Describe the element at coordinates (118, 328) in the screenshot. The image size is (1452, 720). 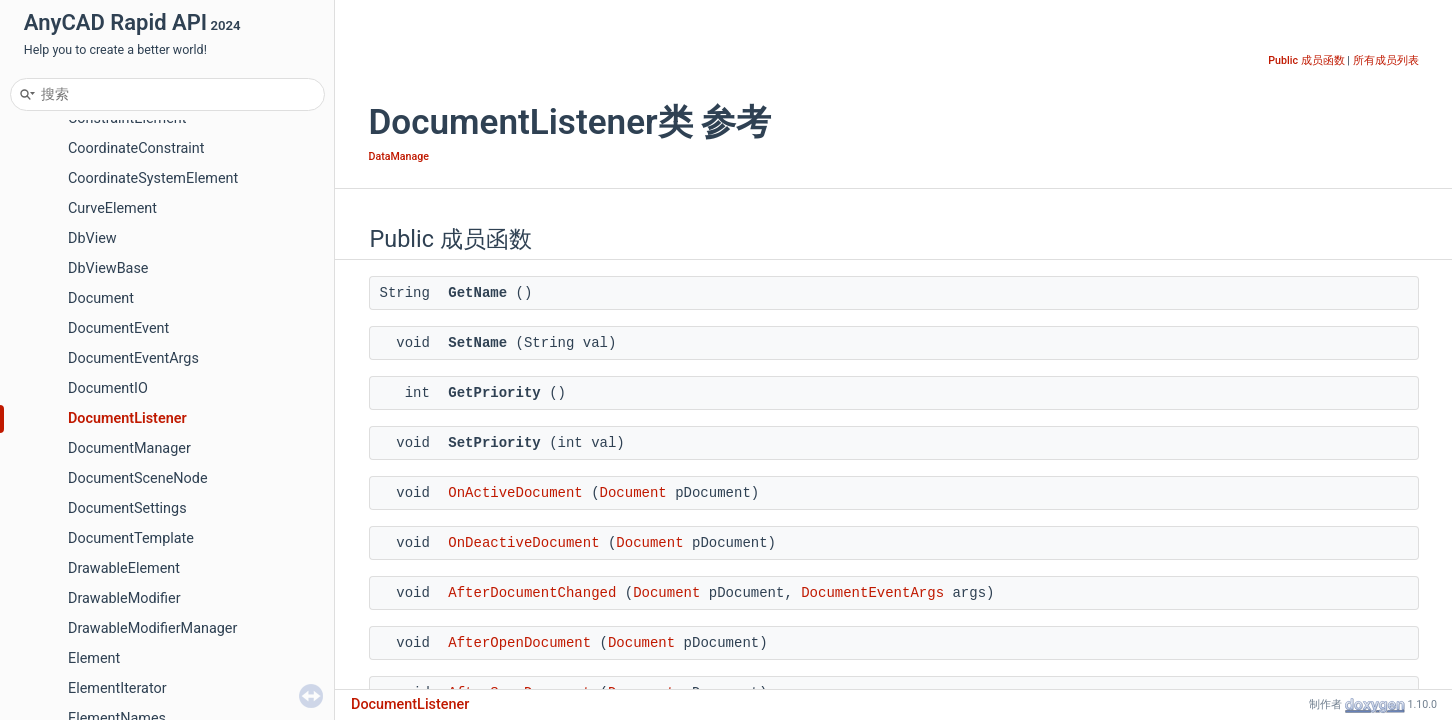
I see `DocumentEvent` at that location.